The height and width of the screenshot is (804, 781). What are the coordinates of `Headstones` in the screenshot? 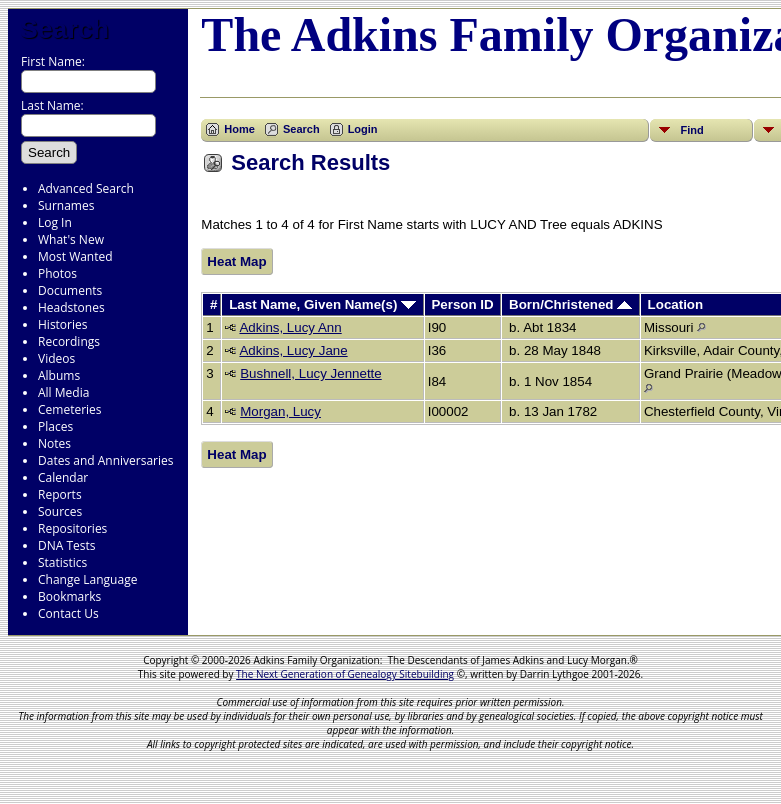 It's located at (71, 307).